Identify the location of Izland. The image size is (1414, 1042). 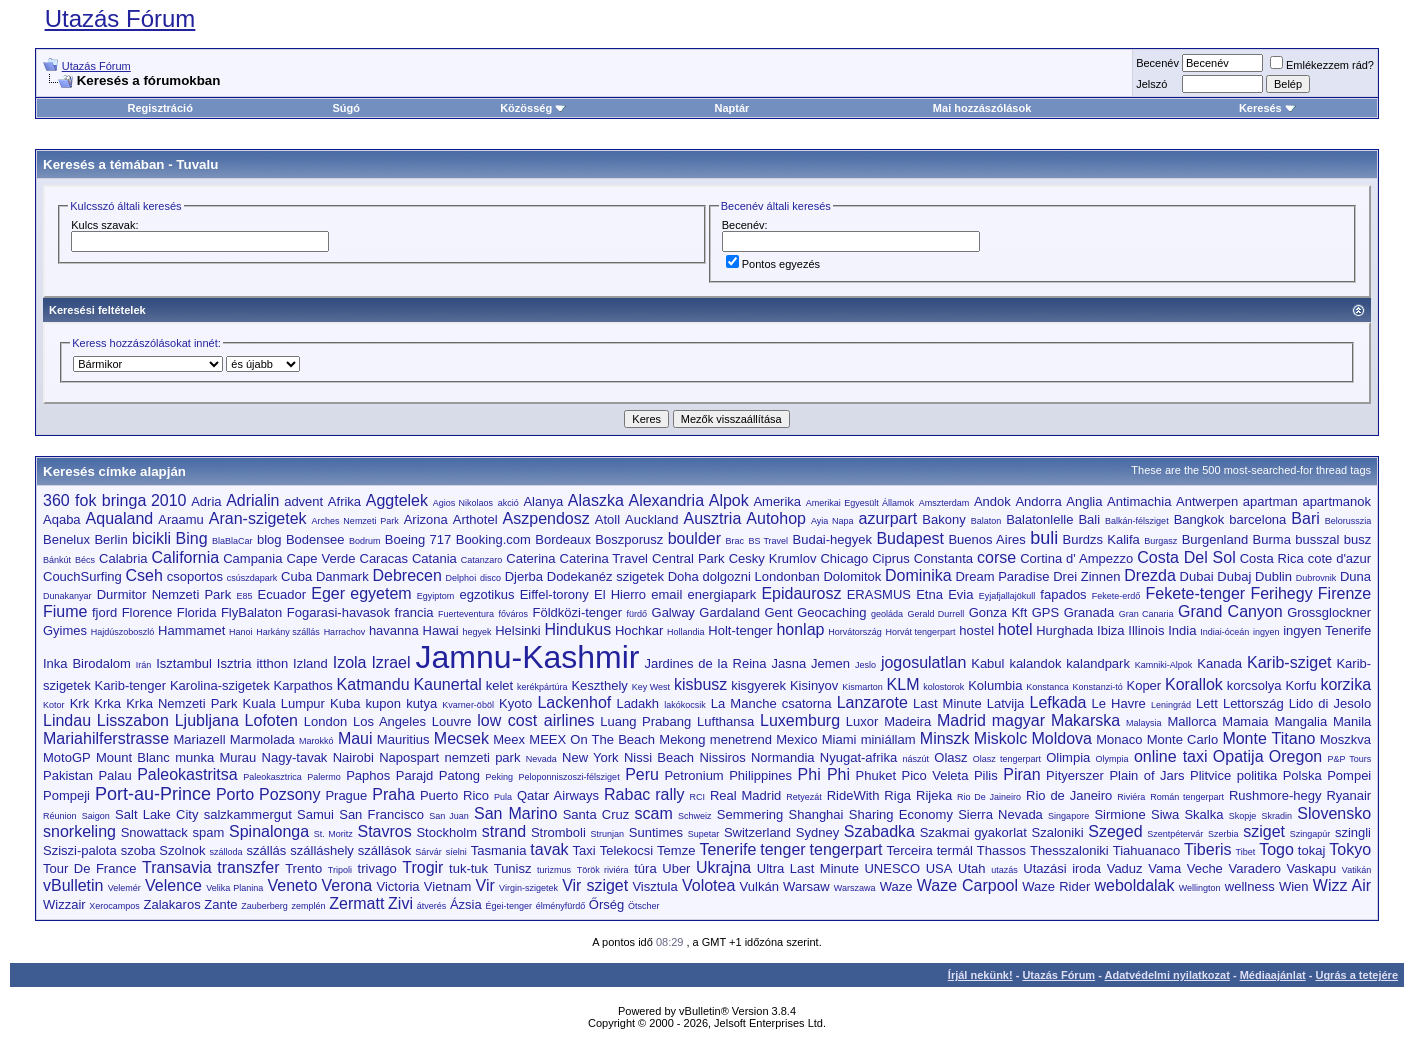
(310, 663).